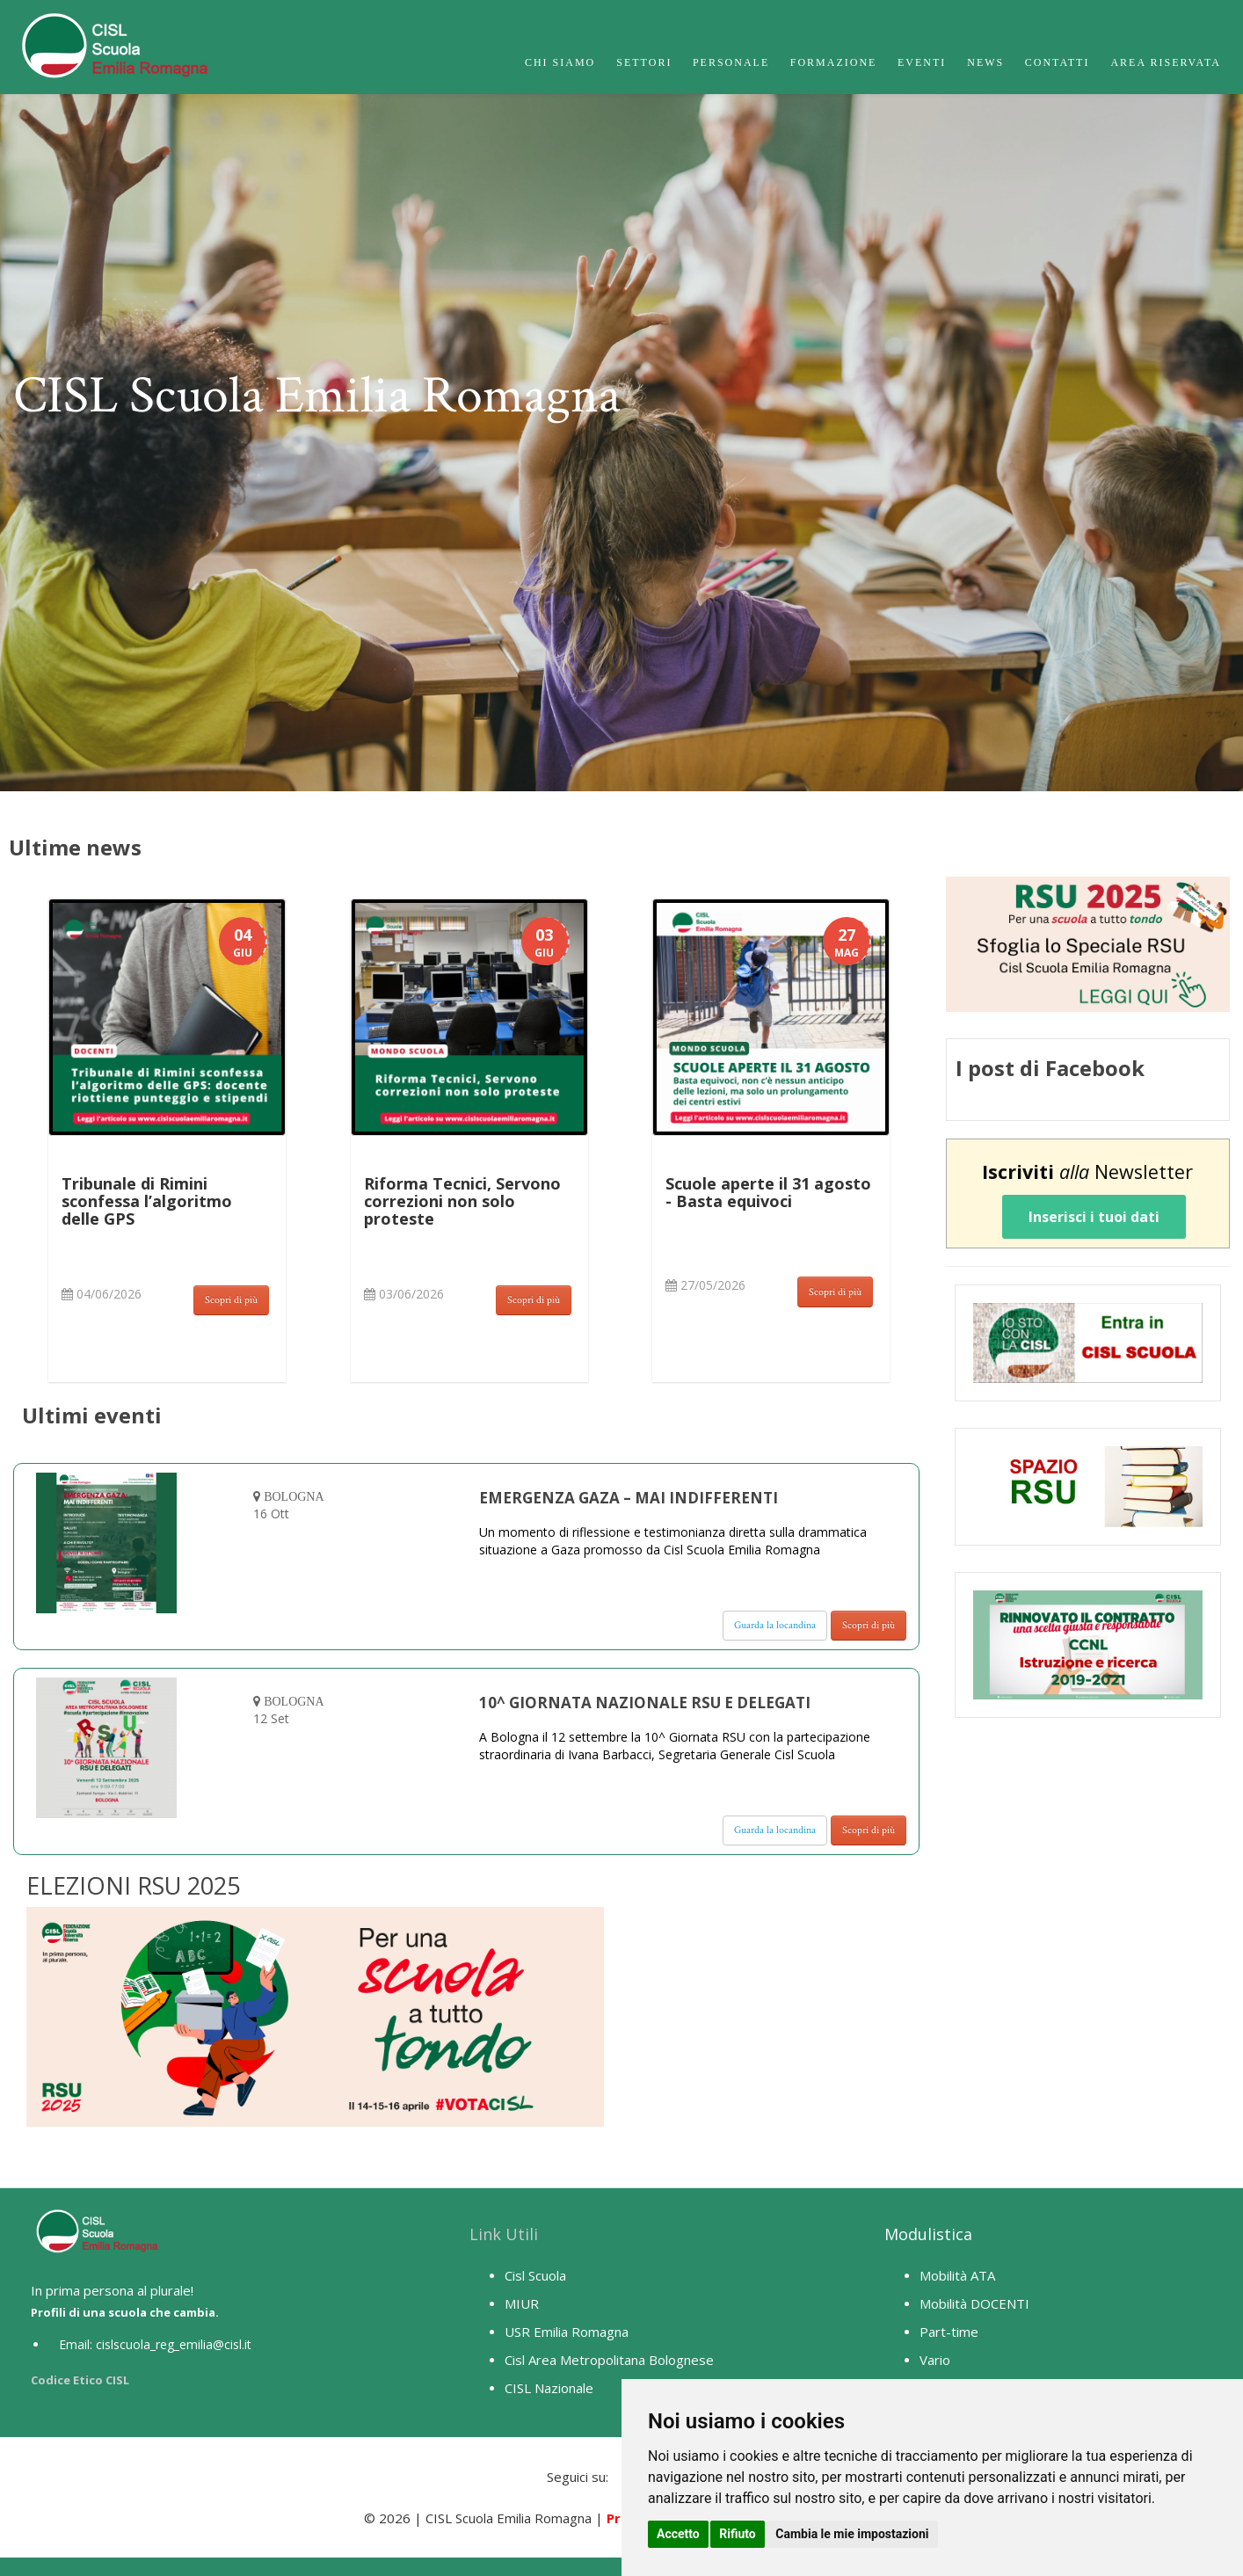  I want to click on Cisl Scuola, so click(535, 2275).